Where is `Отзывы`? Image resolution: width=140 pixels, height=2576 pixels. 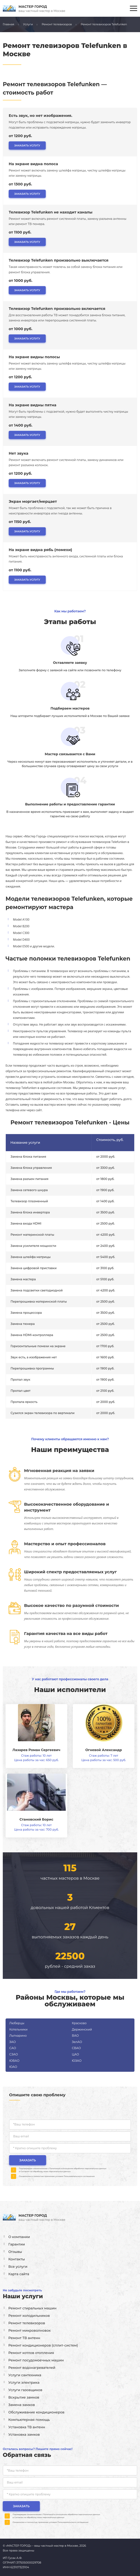 Отзывы is located at coordinates (15, 2252).